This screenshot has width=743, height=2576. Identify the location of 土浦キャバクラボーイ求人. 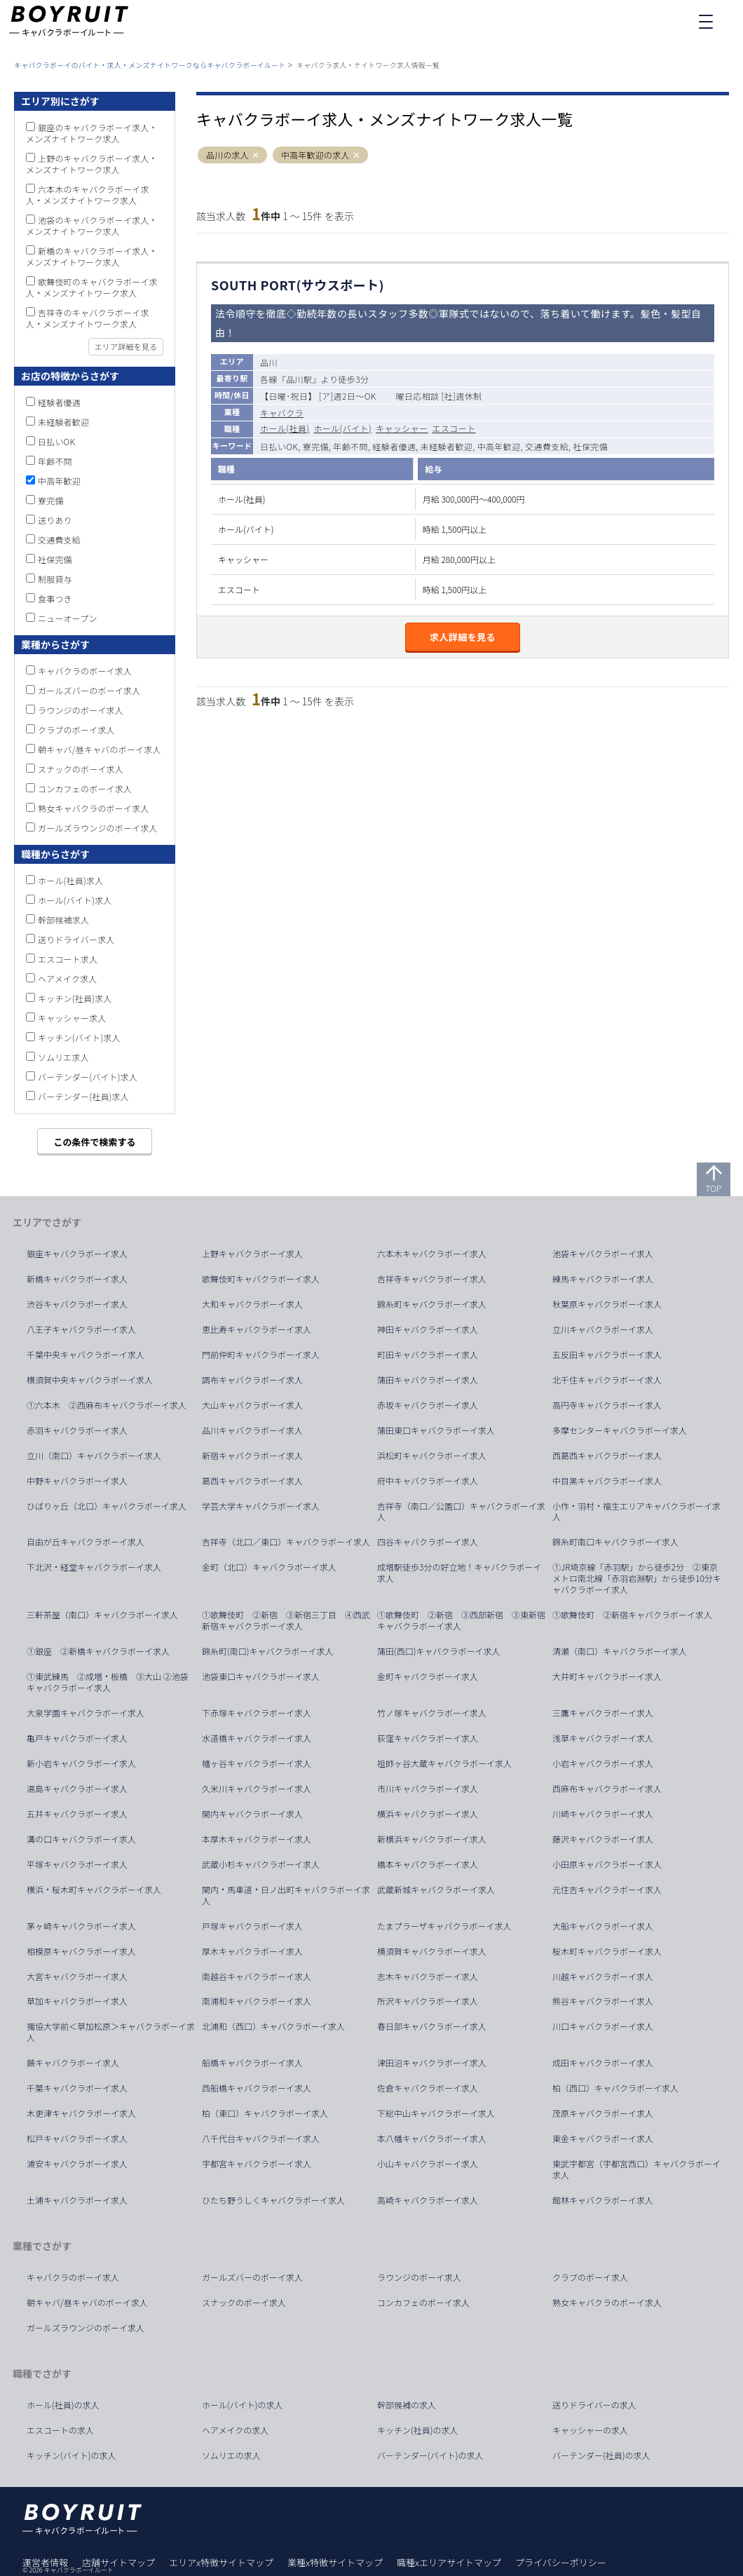
(77, 2200).